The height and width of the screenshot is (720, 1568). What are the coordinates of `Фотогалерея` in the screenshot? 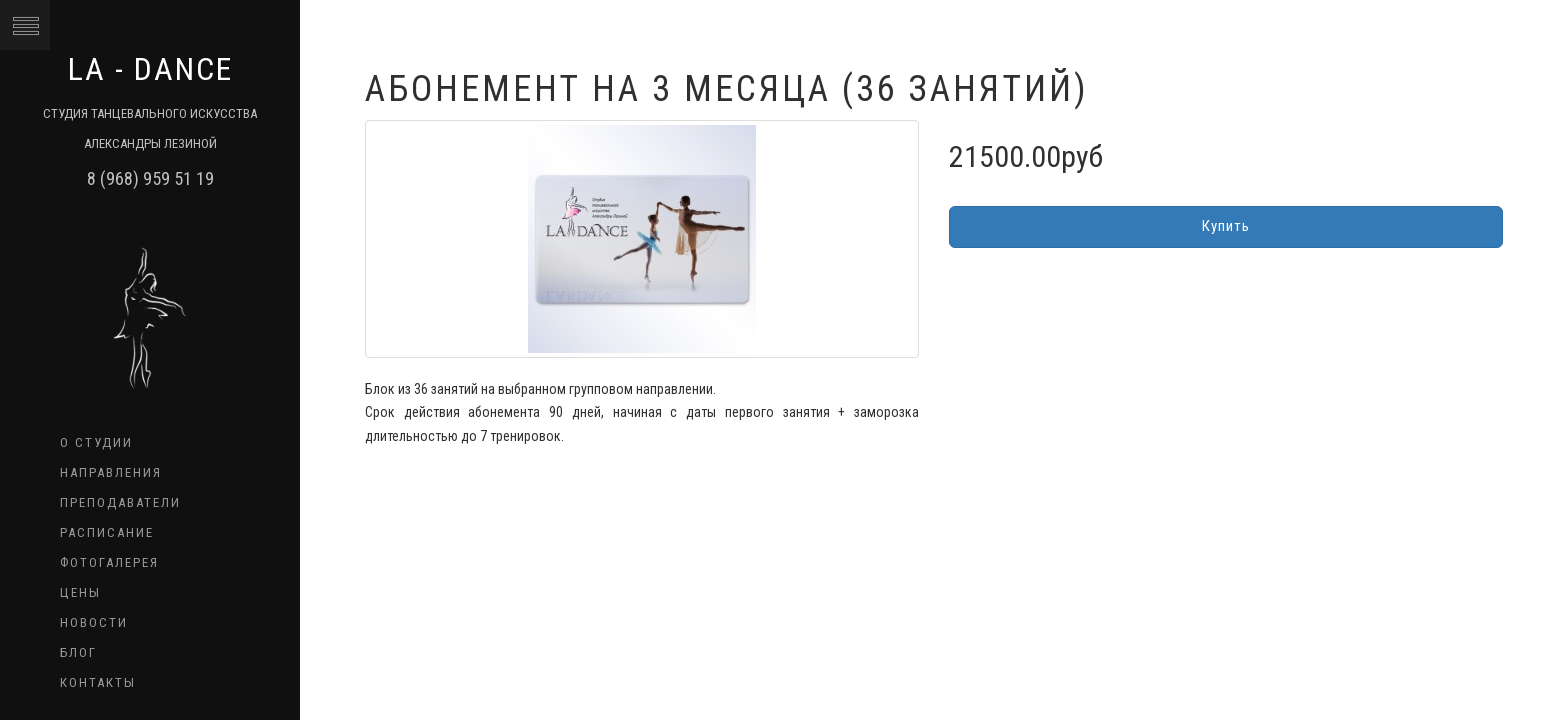 It's located at (109, 562).